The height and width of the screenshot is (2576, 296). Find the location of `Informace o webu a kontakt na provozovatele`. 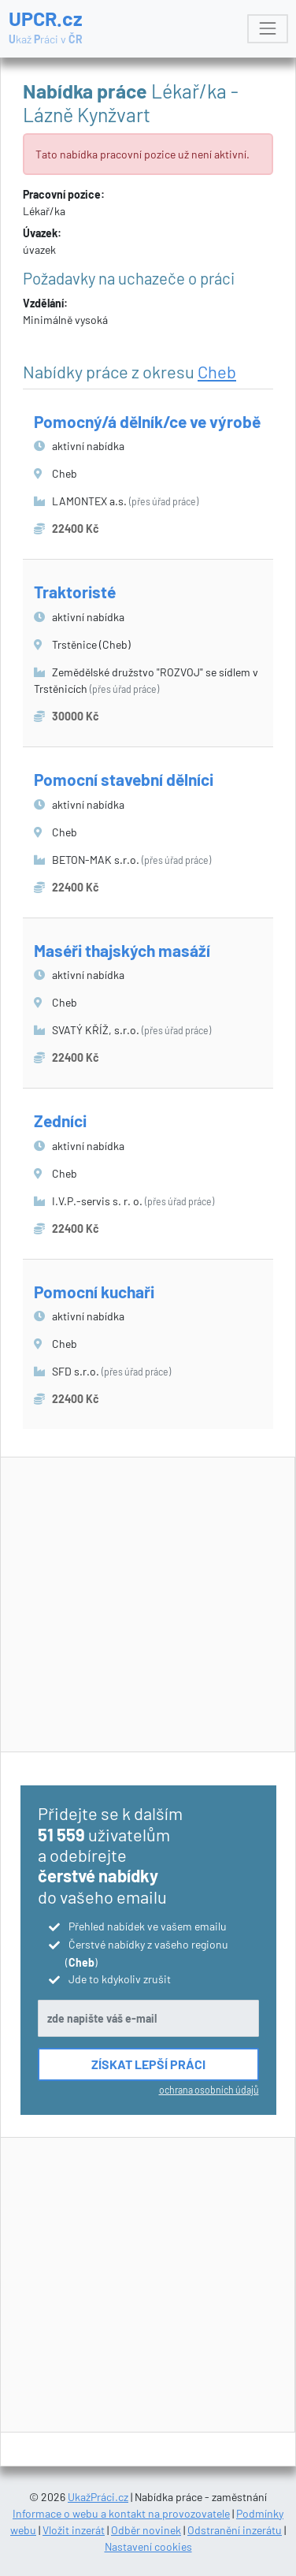

Informace o webu a kontakt na provozovatele is located at coordinates (121, 2513).